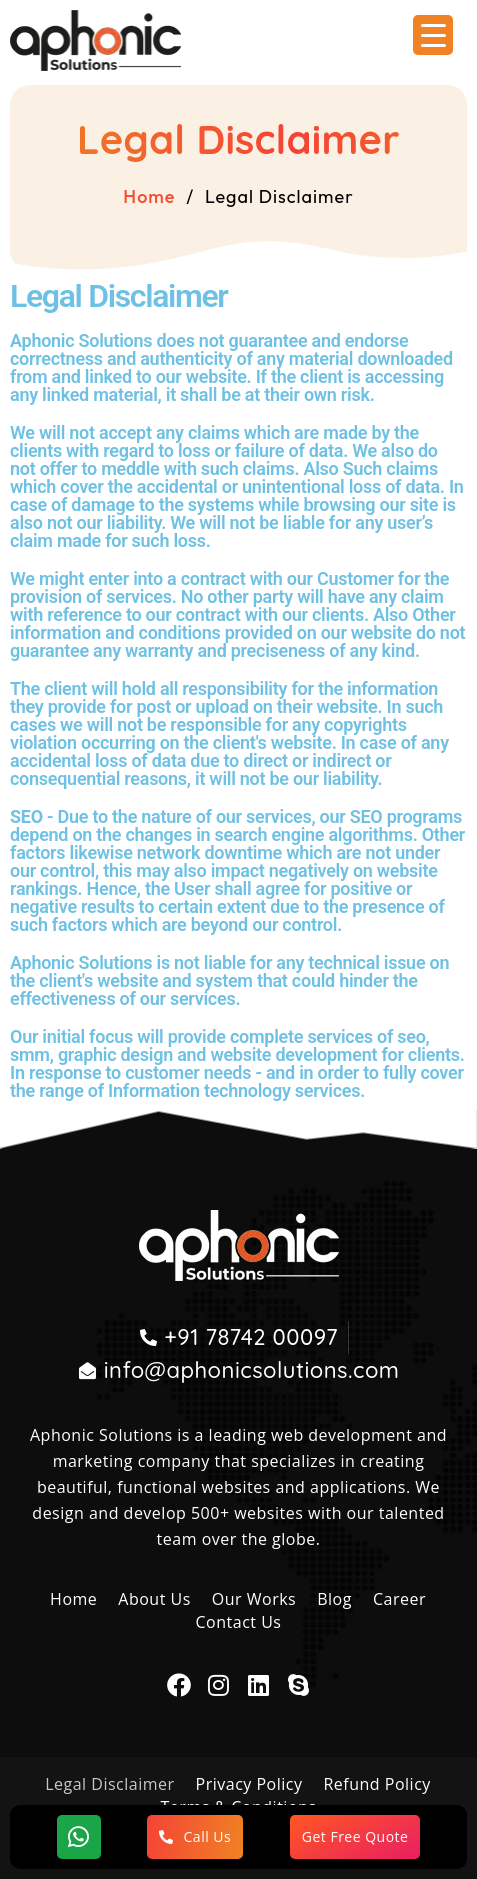 Image resolution: width=477 pixels, height=1879 pixels. What do you see at coordinates (433, 35) in the screenshot?
I see `[Menu Trigger]` at bounding box center [433, 35].